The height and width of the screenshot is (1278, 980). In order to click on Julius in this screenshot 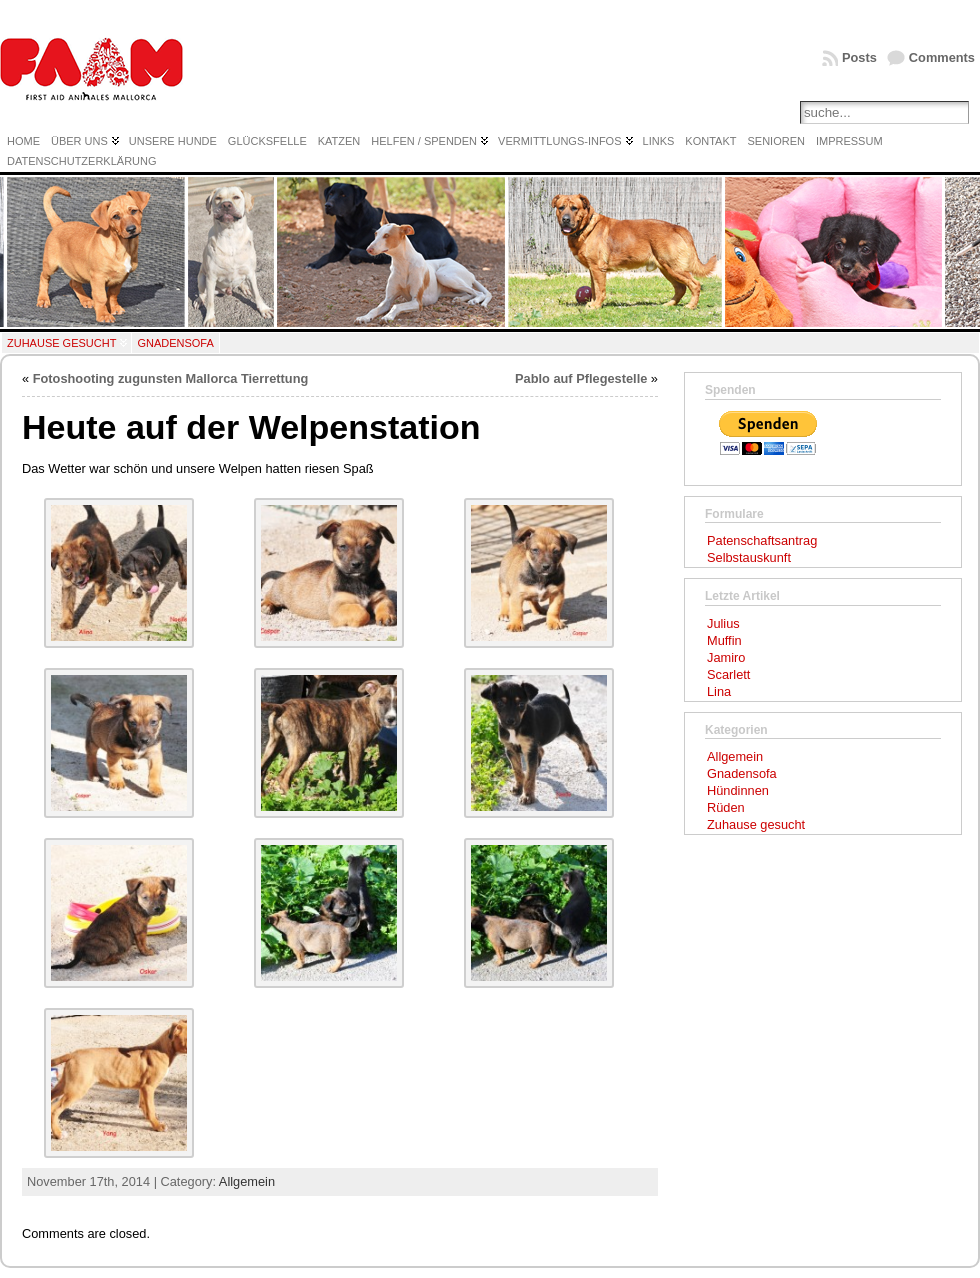, I will do `click(723, 623)`.